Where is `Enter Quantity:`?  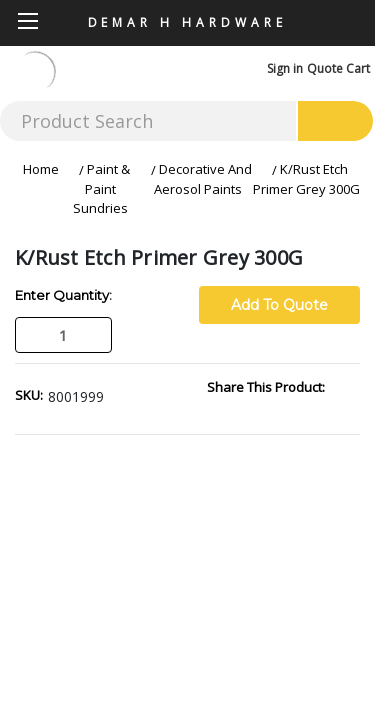 Enter Quantity: is located at coordinates (63, 295).